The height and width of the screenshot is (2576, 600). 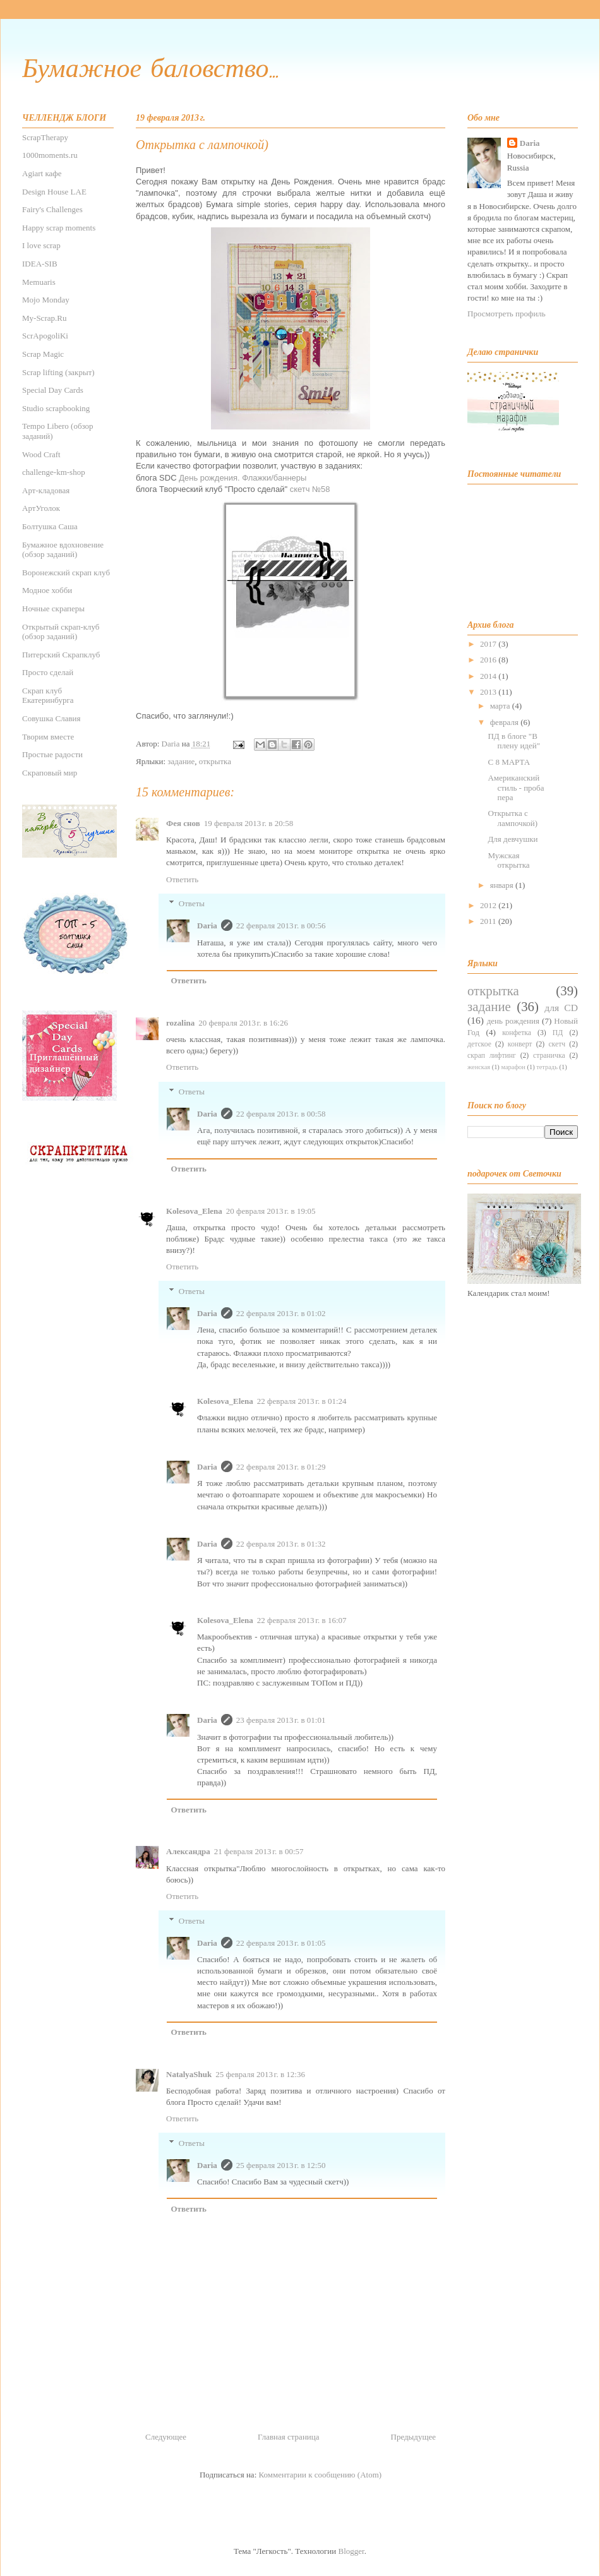 I want to click on challenge-km-shop, so click(x=53, y=472).